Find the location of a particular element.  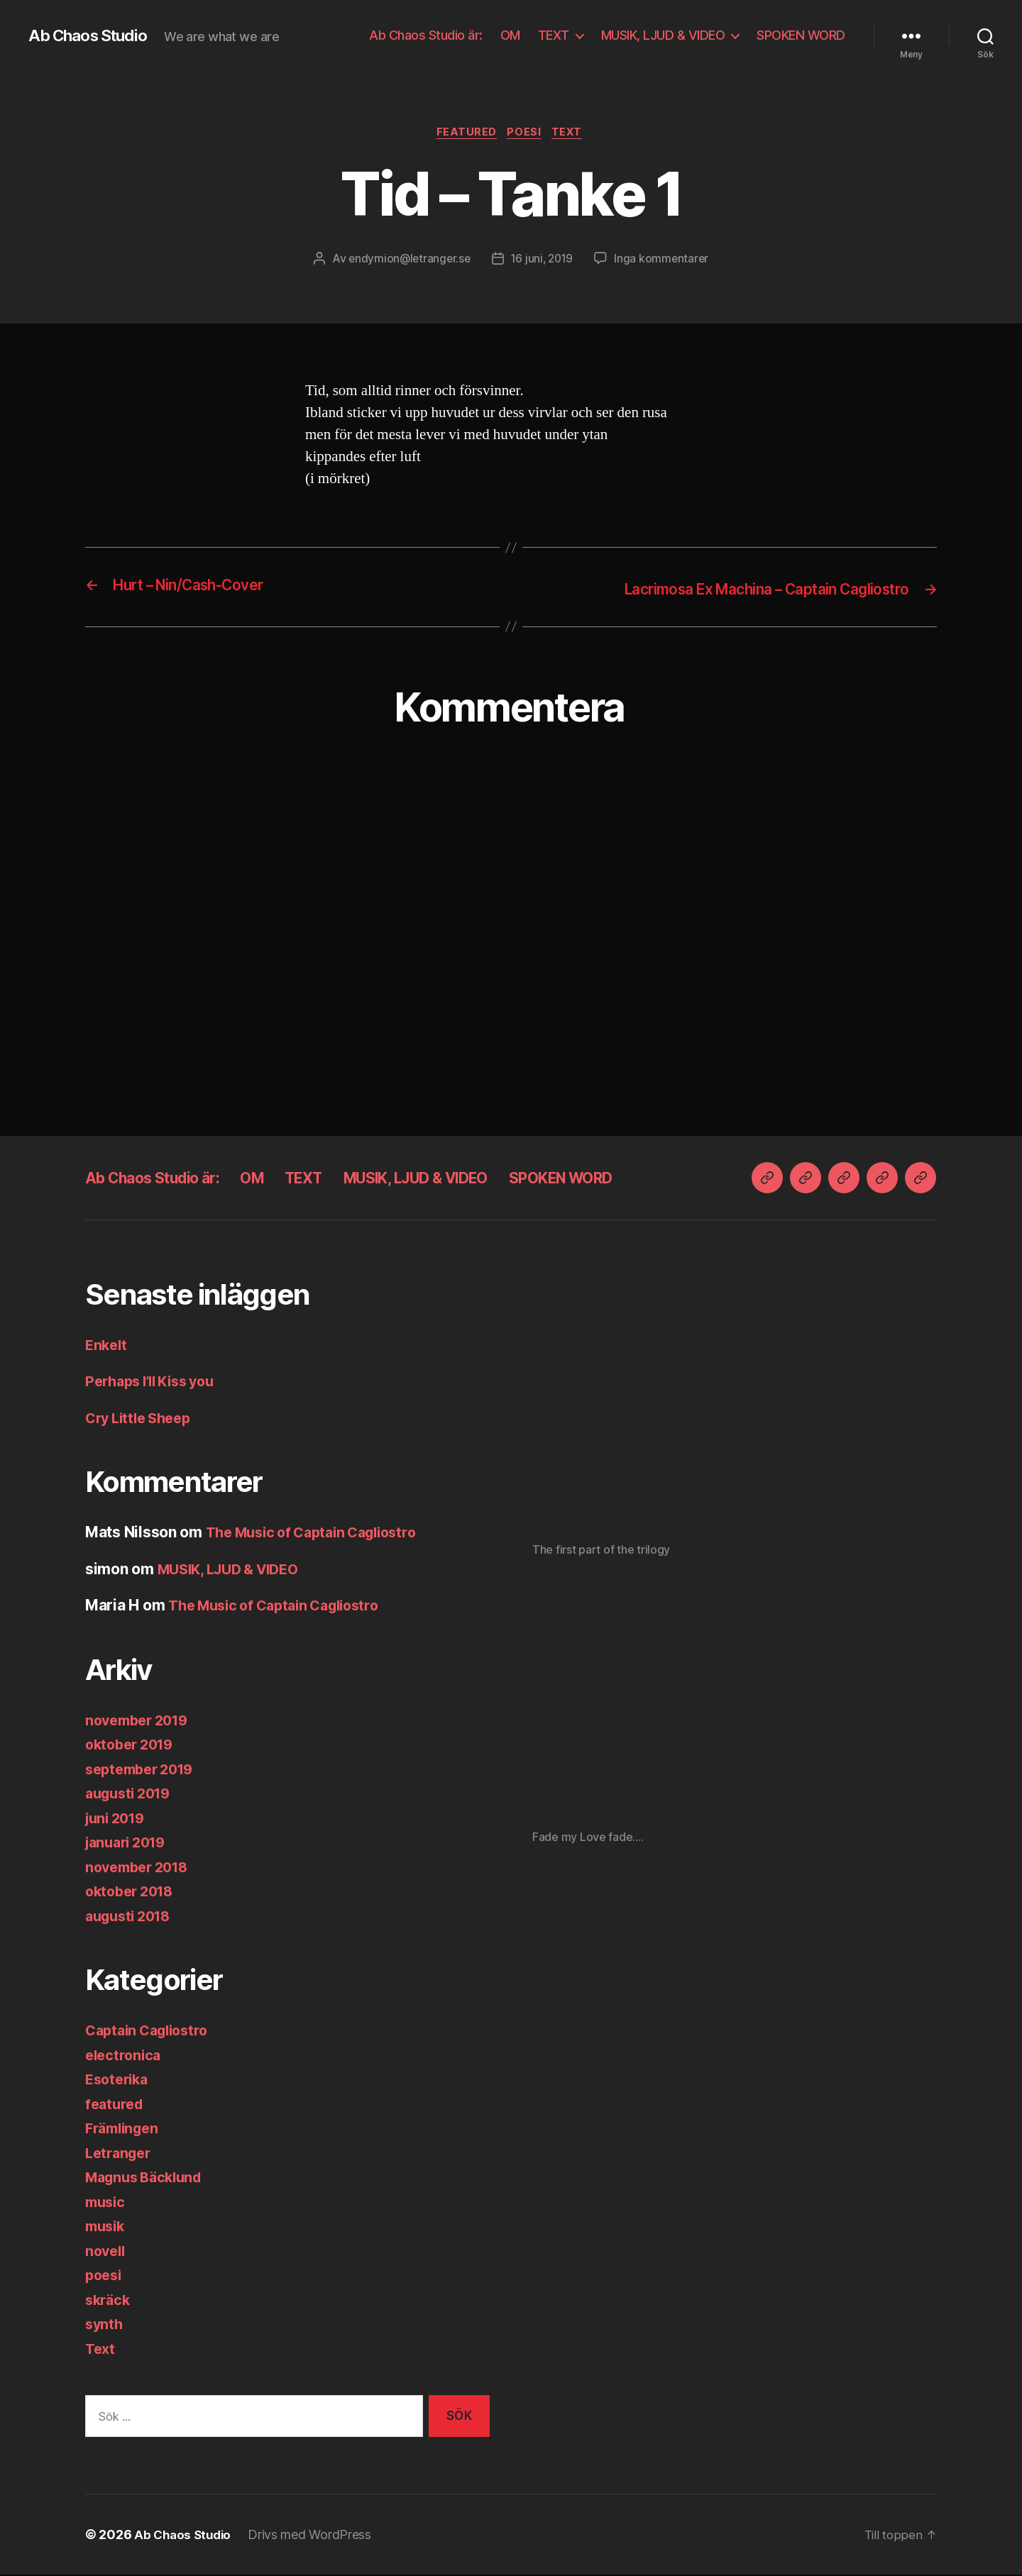

The Music of Captain Cagliostro is located at coordinates (320, 1533).